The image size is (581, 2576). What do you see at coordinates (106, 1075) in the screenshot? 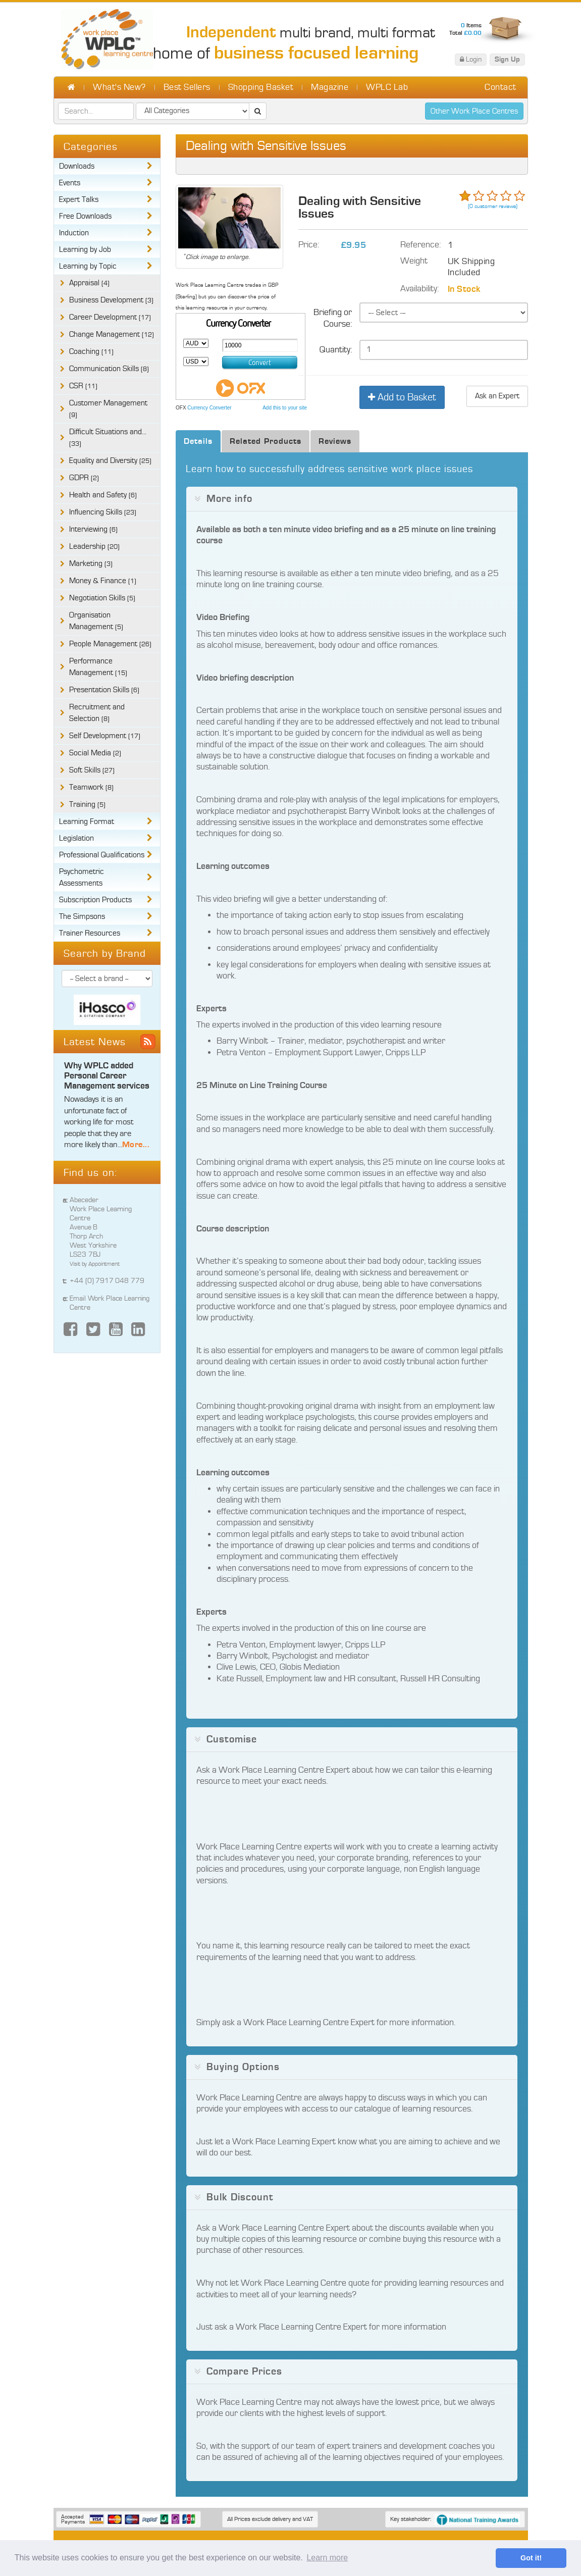
I see `Why WPLC added Personal Career Management services` at bounding box center [106, 1075].